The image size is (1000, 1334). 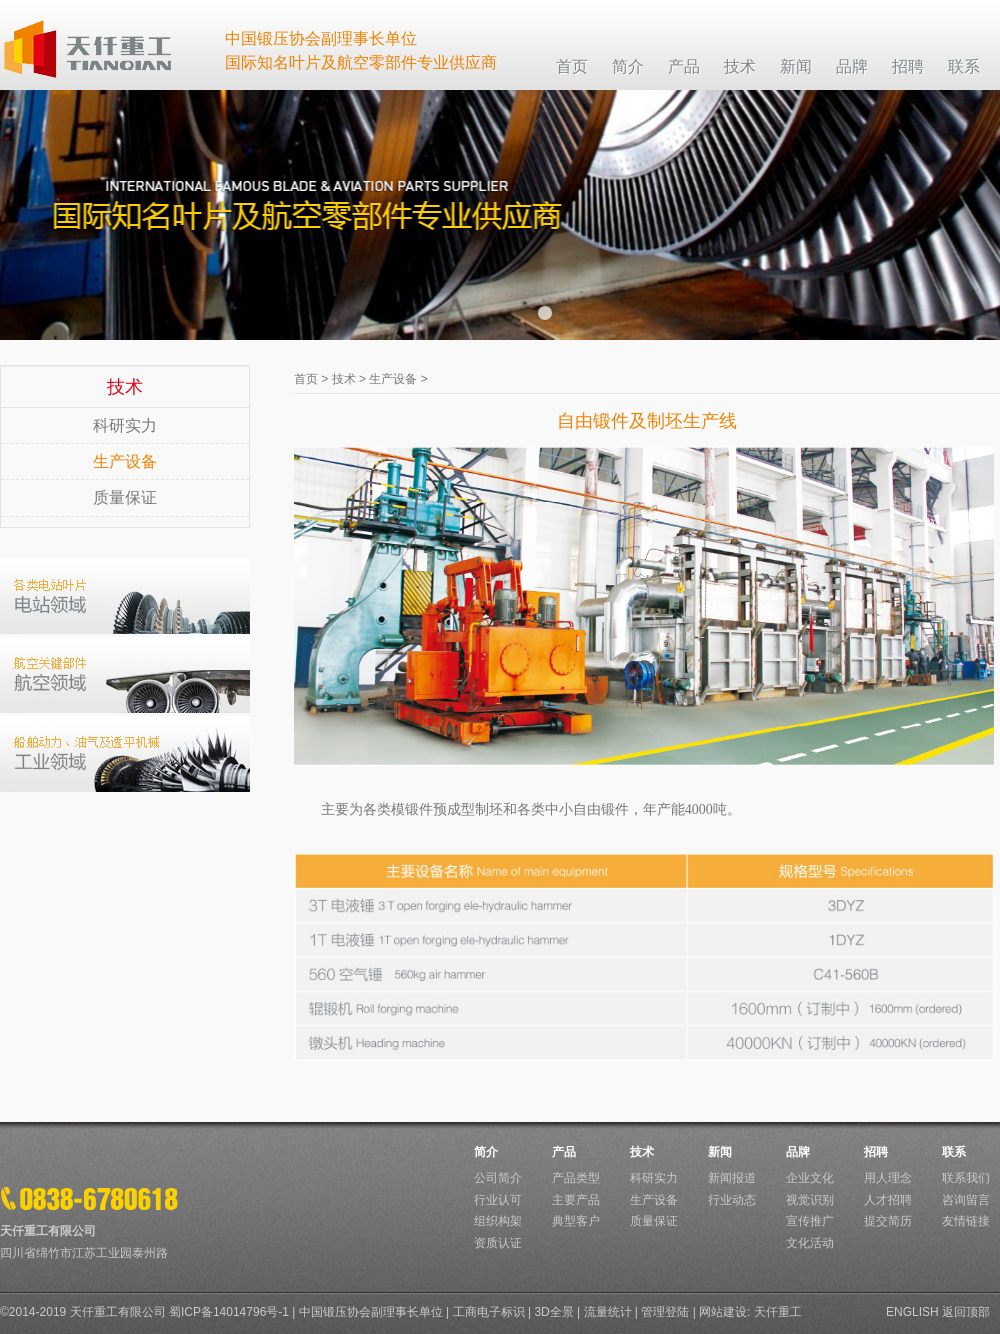 What do you see at coordinates (966, 1200) in the screenshot?
I see `咨询留言` at bounding box center [966, 1200].